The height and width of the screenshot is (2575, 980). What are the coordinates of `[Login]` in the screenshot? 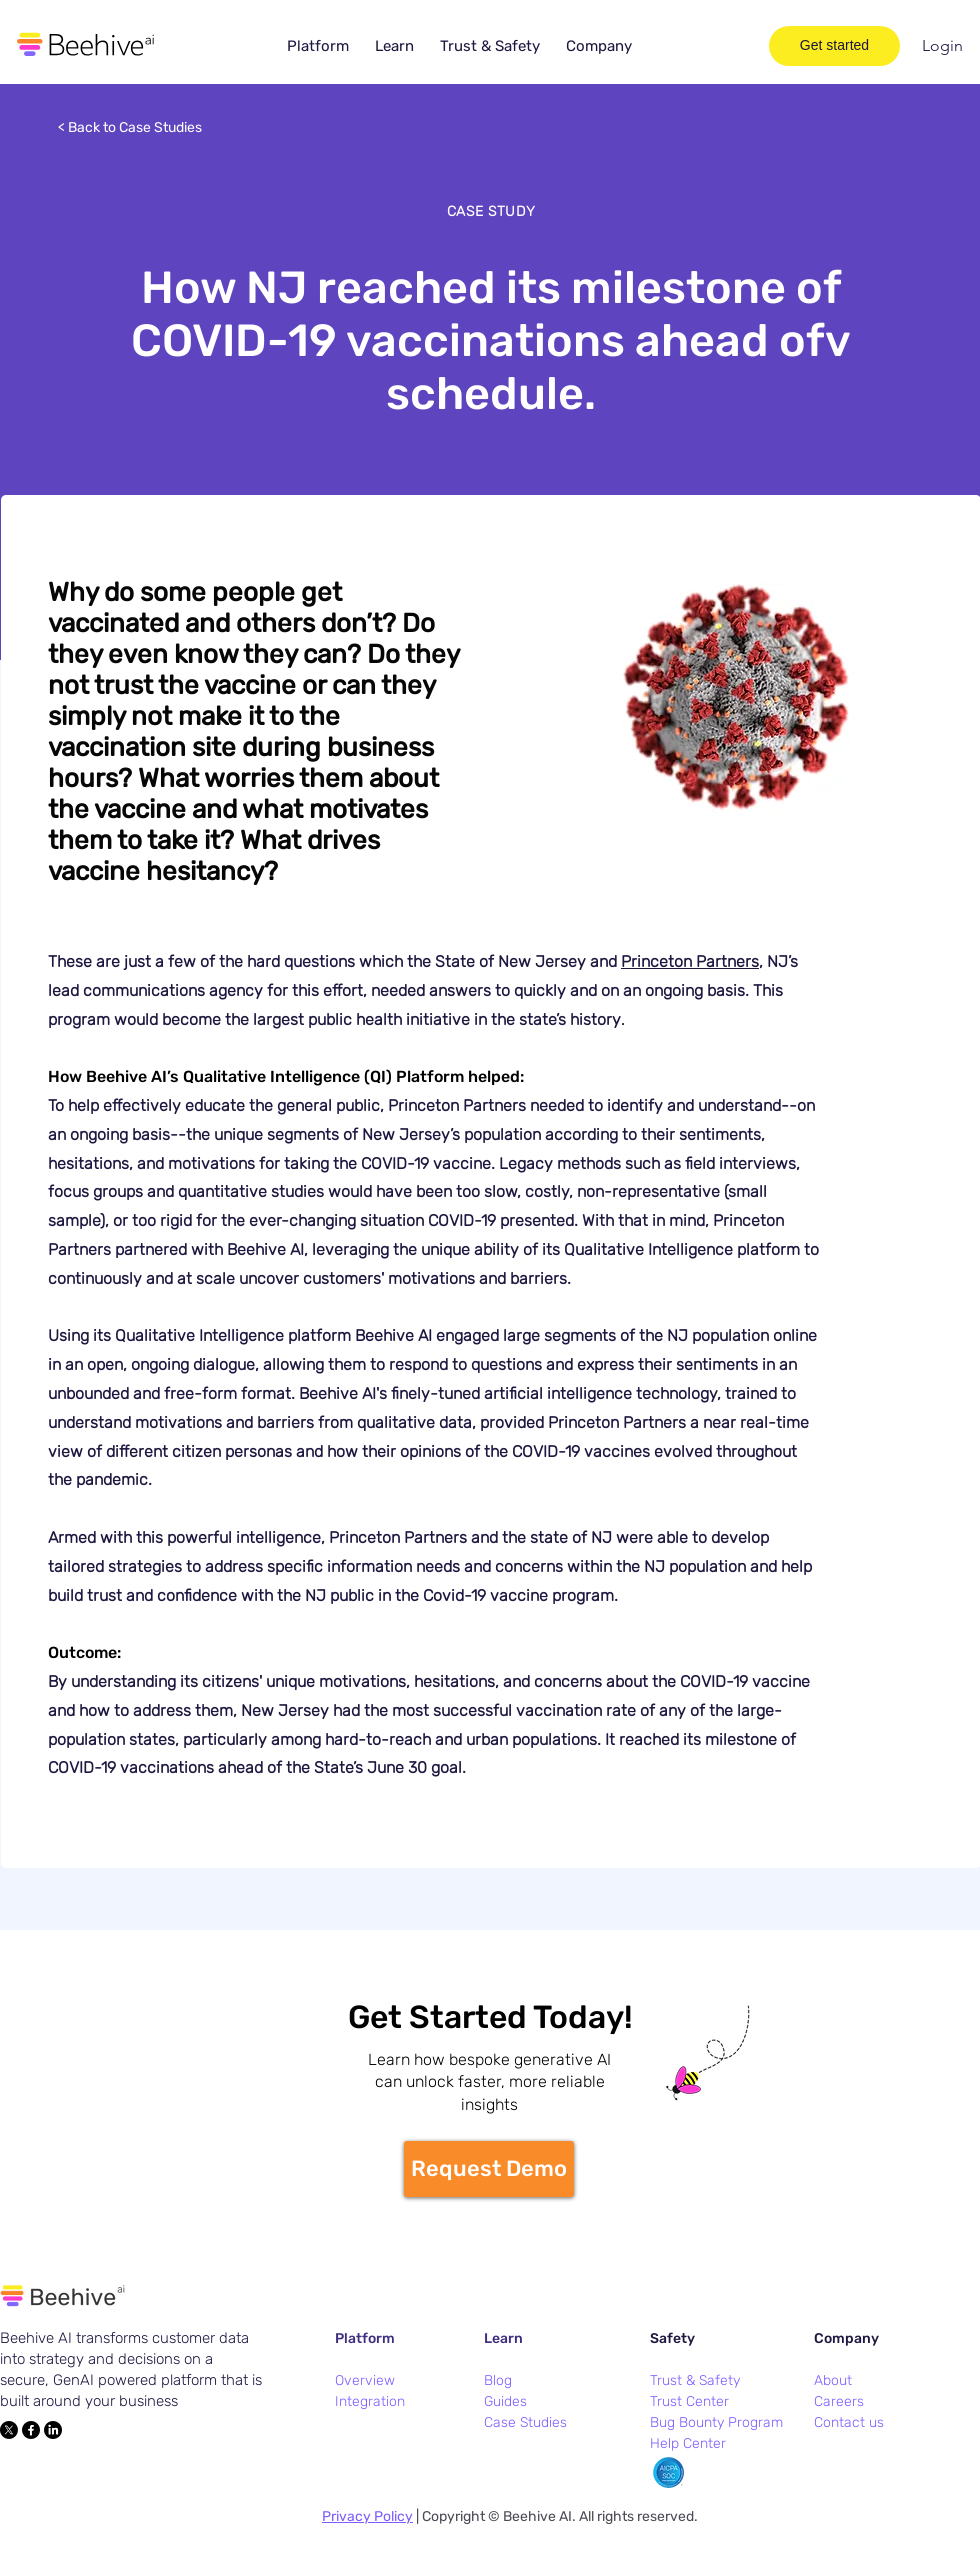 It's located at (942, 46).